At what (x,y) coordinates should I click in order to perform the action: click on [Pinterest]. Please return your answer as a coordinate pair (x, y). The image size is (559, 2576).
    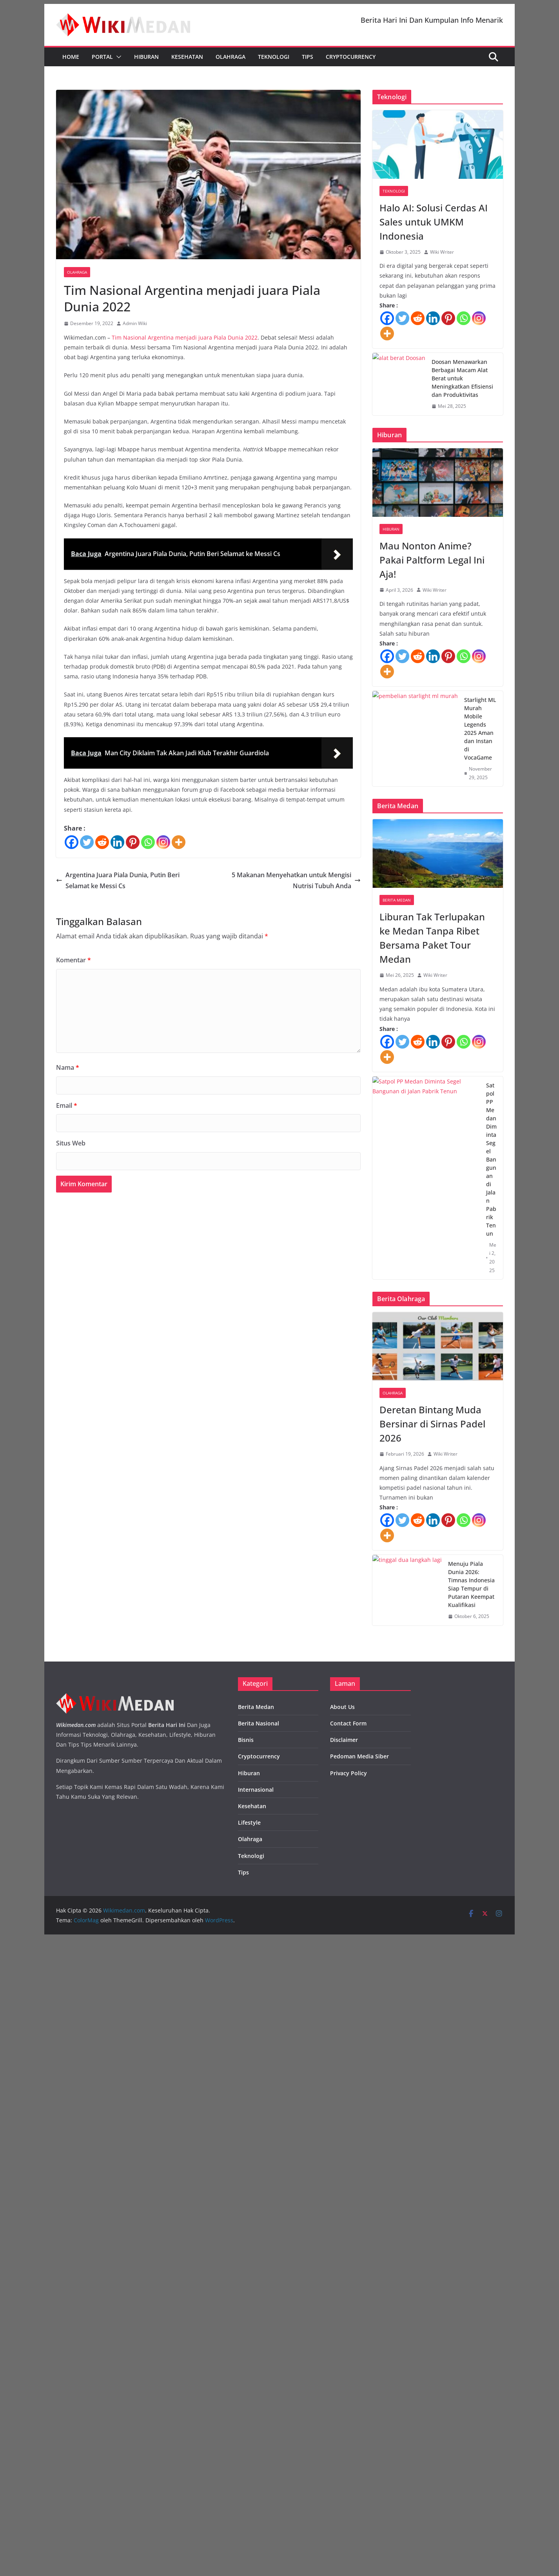
    Looking at the image, I should click on (133, 842).